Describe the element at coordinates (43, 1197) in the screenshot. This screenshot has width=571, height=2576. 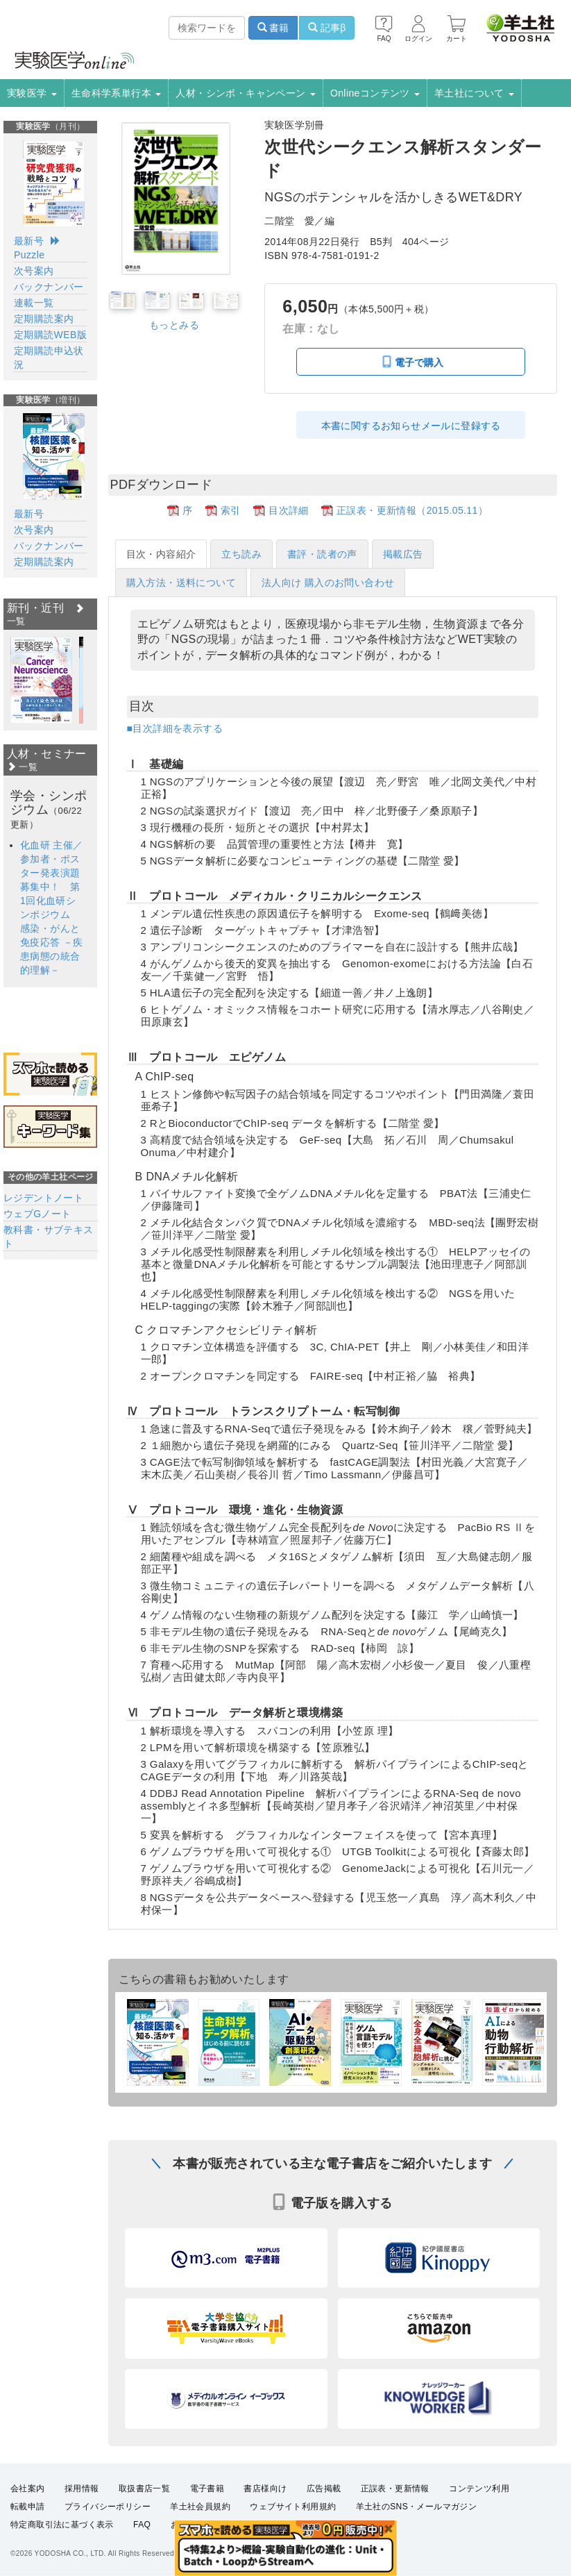
I see `レジデントノート` at that location.